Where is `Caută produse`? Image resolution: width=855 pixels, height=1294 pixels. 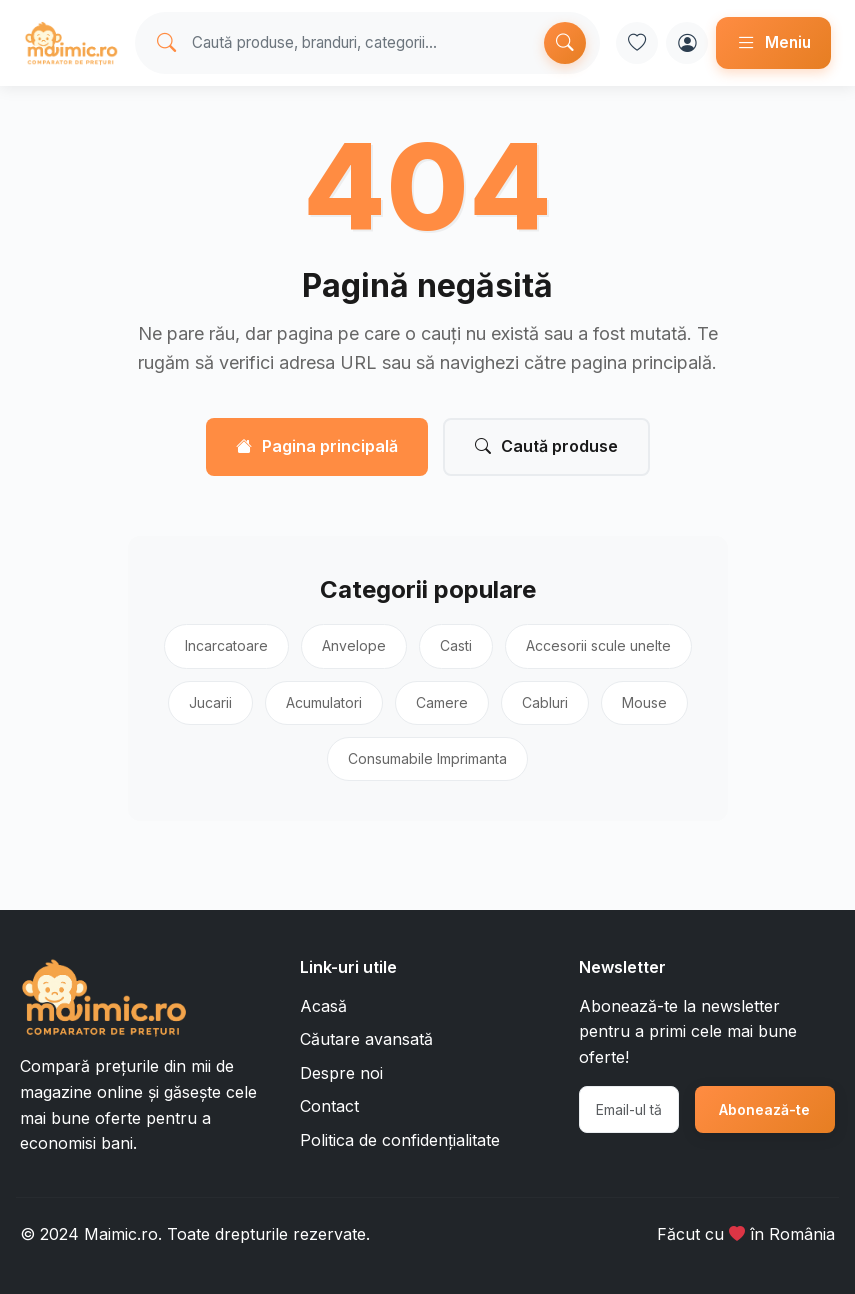 Caută produse is located at coordinates (546, 447).